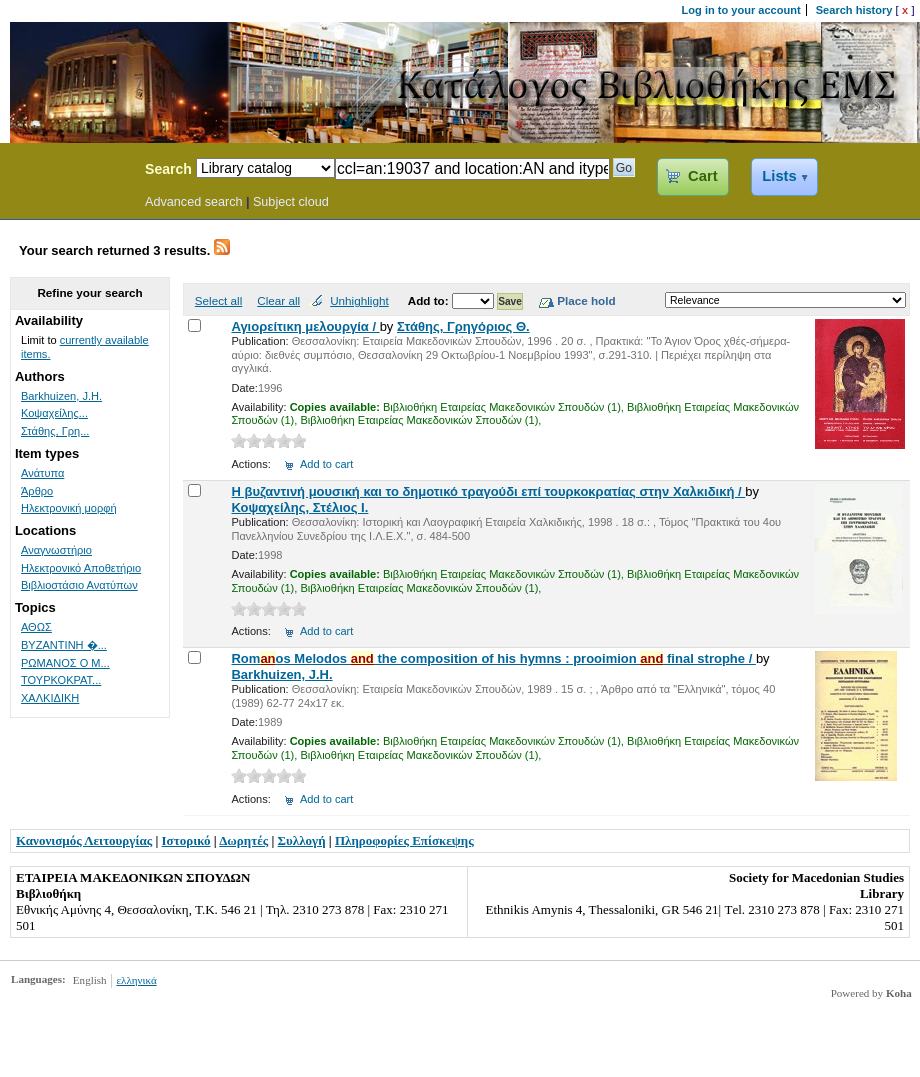 The width and height of the screenshot is (920, 1077). I want to click on Unhighlight, so click(359, 300).